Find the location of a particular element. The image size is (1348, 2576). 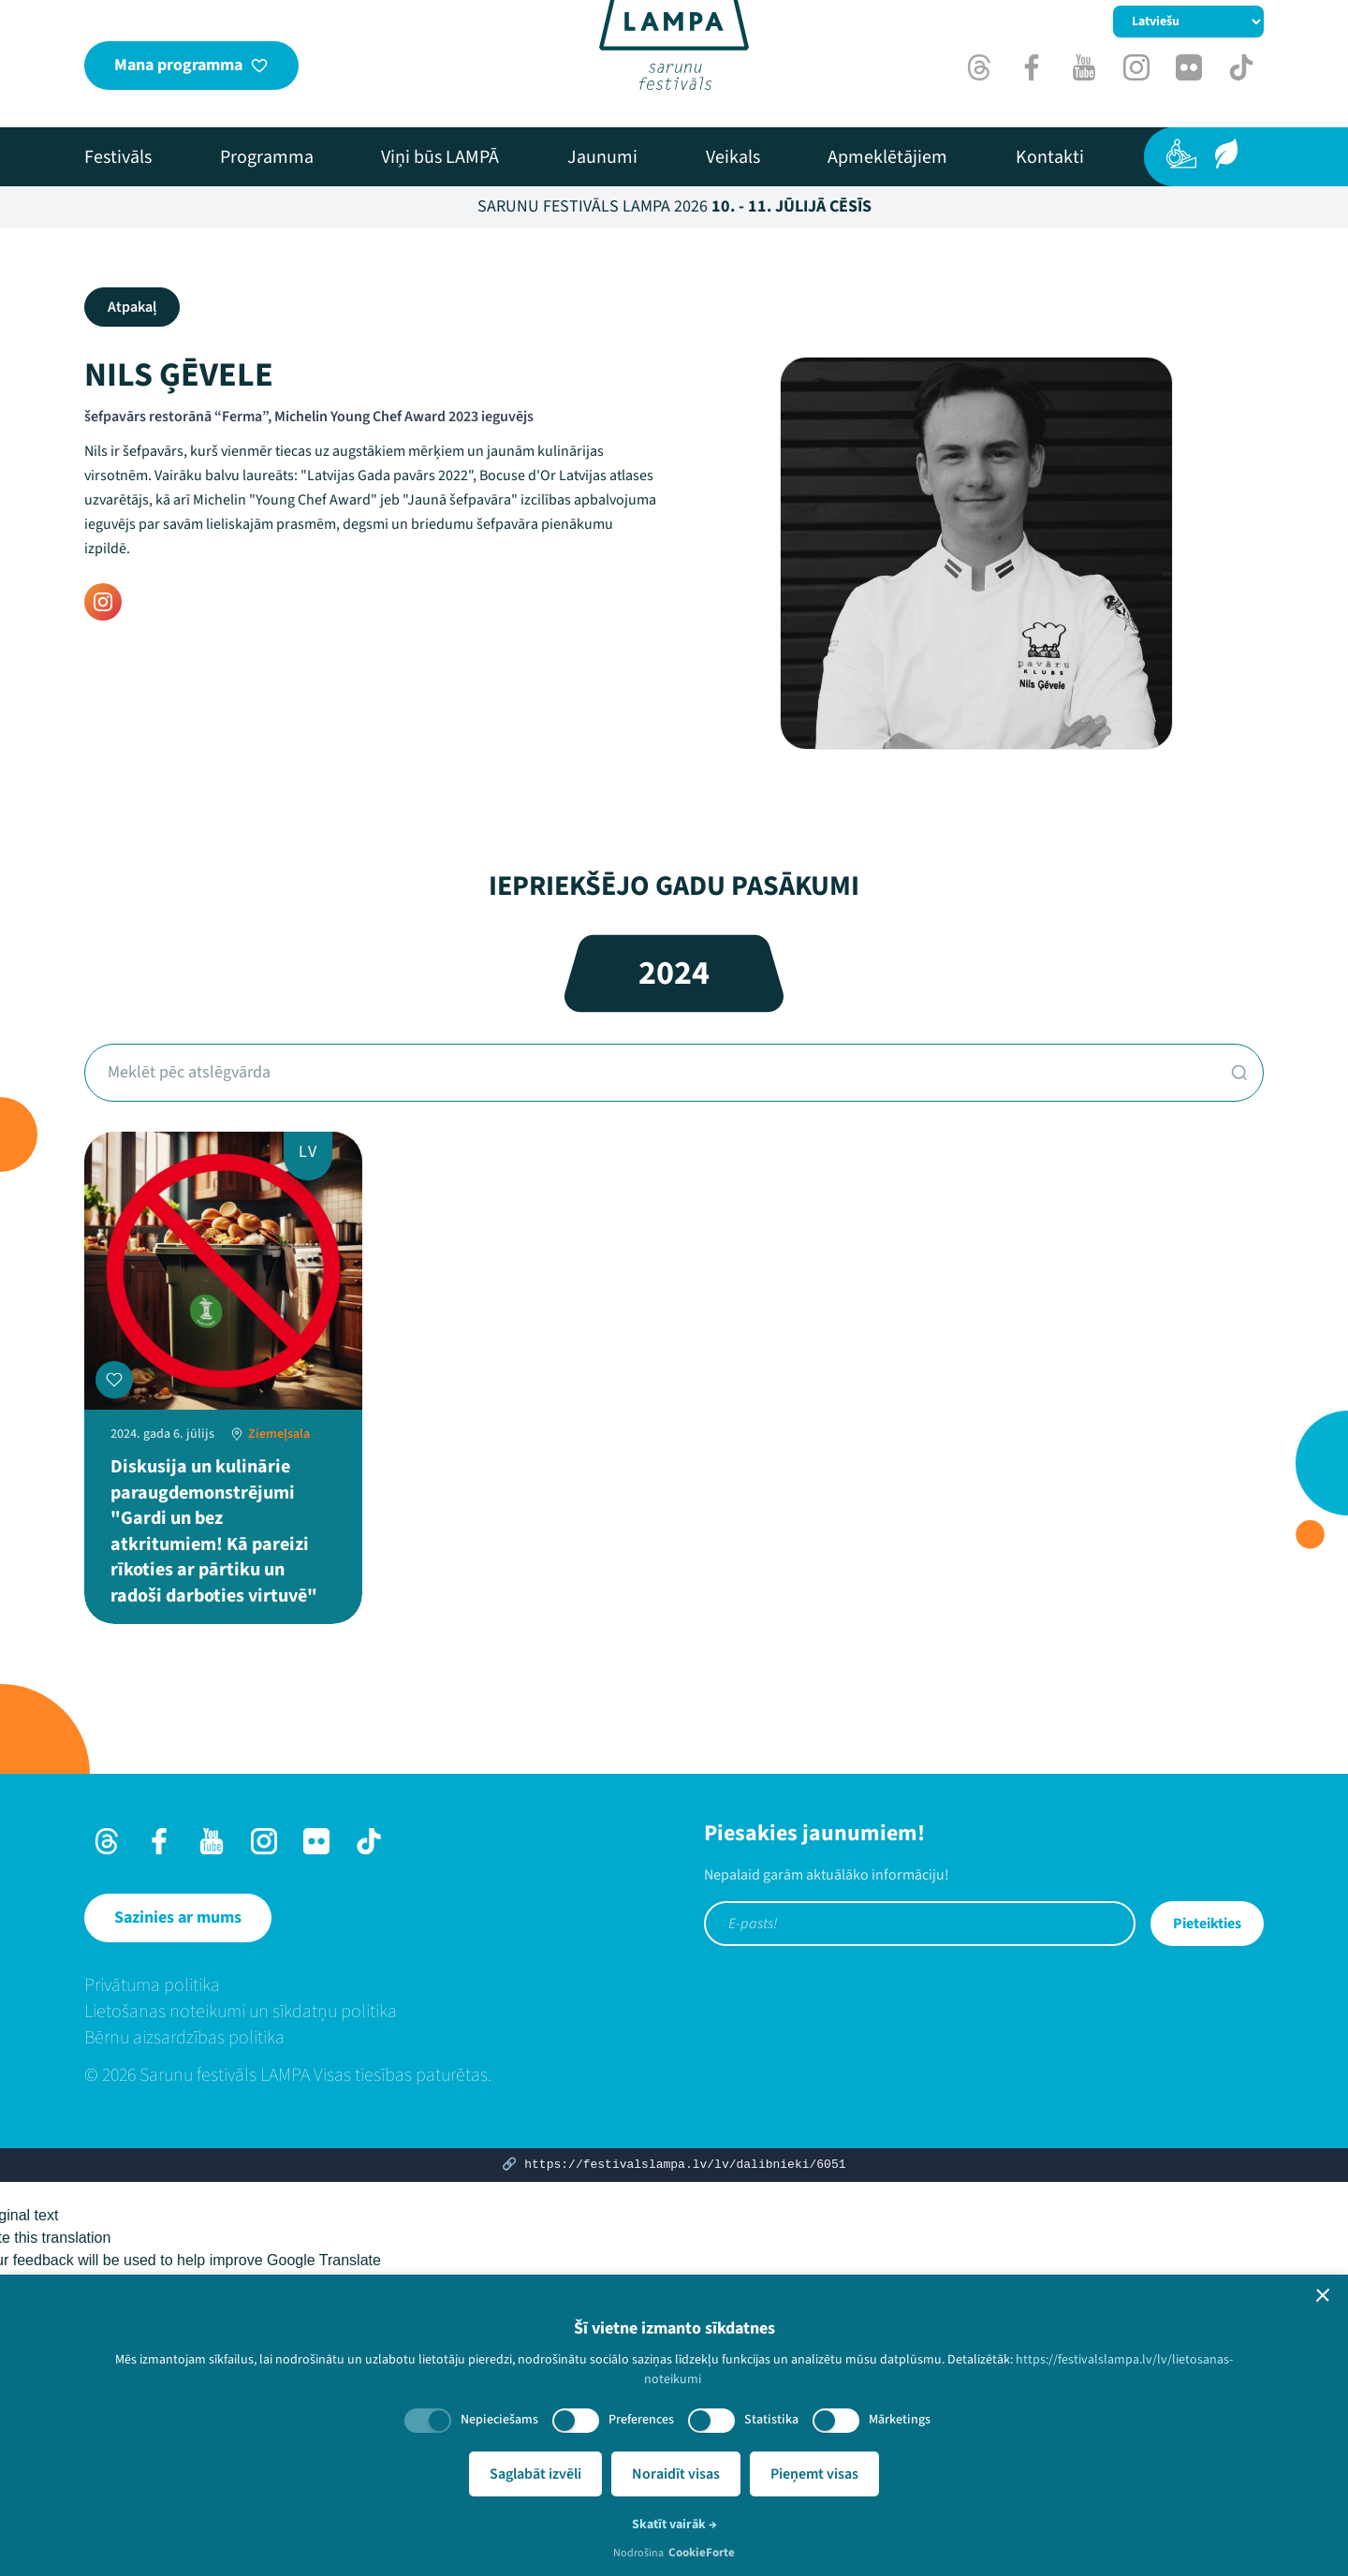

Saglabāt izvēli is located at coordinates (535, 2474).